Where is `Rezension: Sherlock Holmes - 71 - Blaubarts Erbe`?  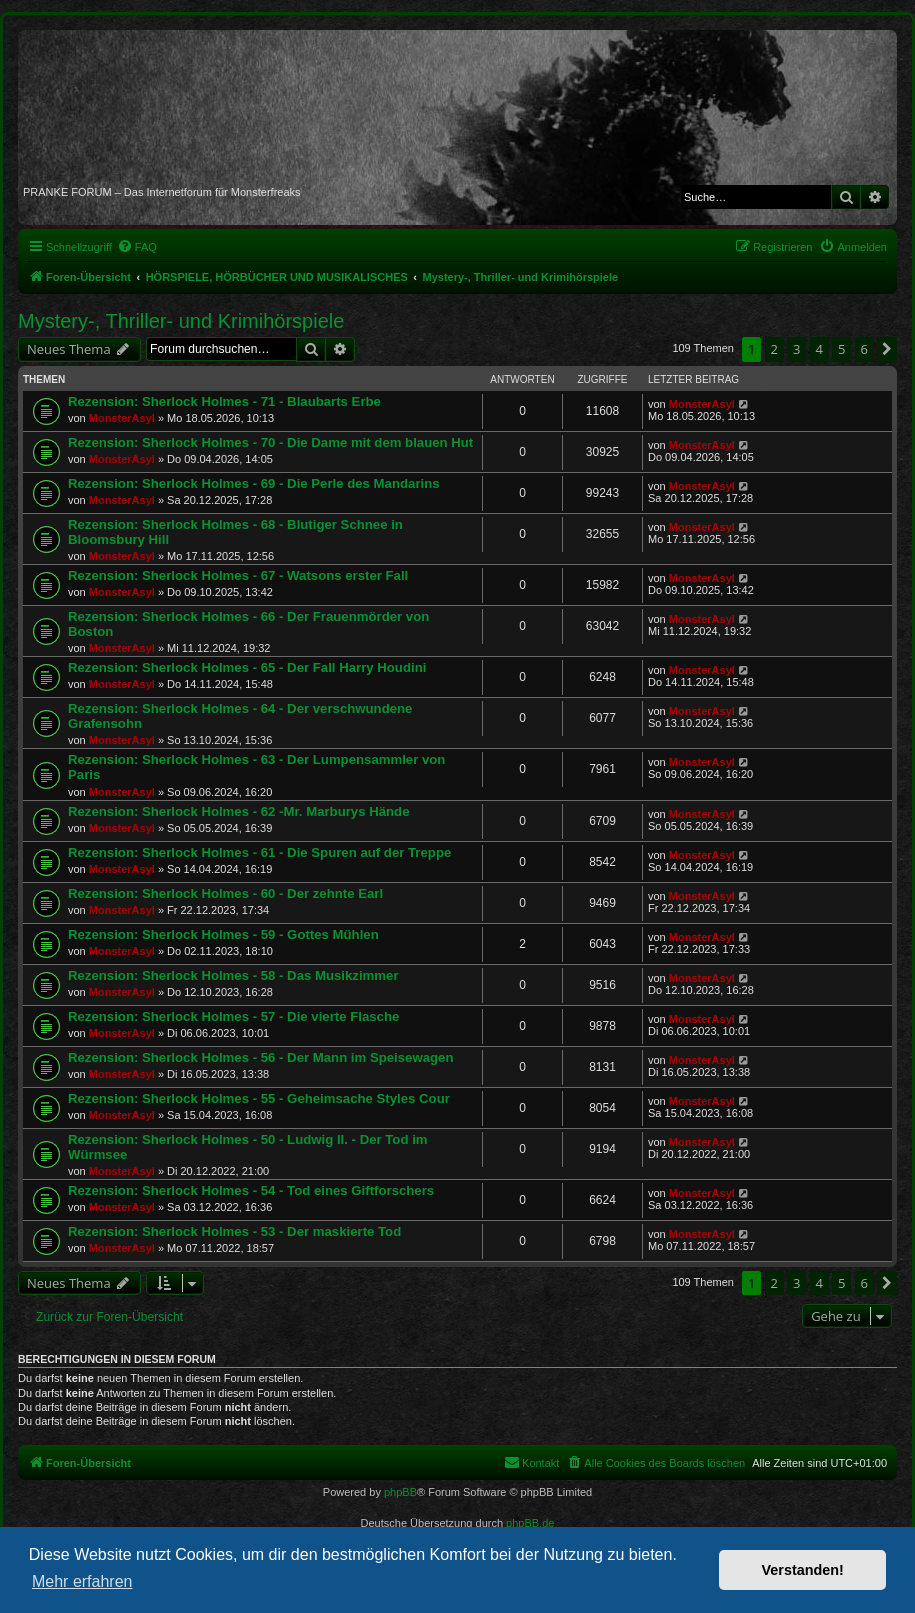
Rezension: Sherlock Holmes - 71 - Blaubarts Erbe is located at coordinates (224, 401).